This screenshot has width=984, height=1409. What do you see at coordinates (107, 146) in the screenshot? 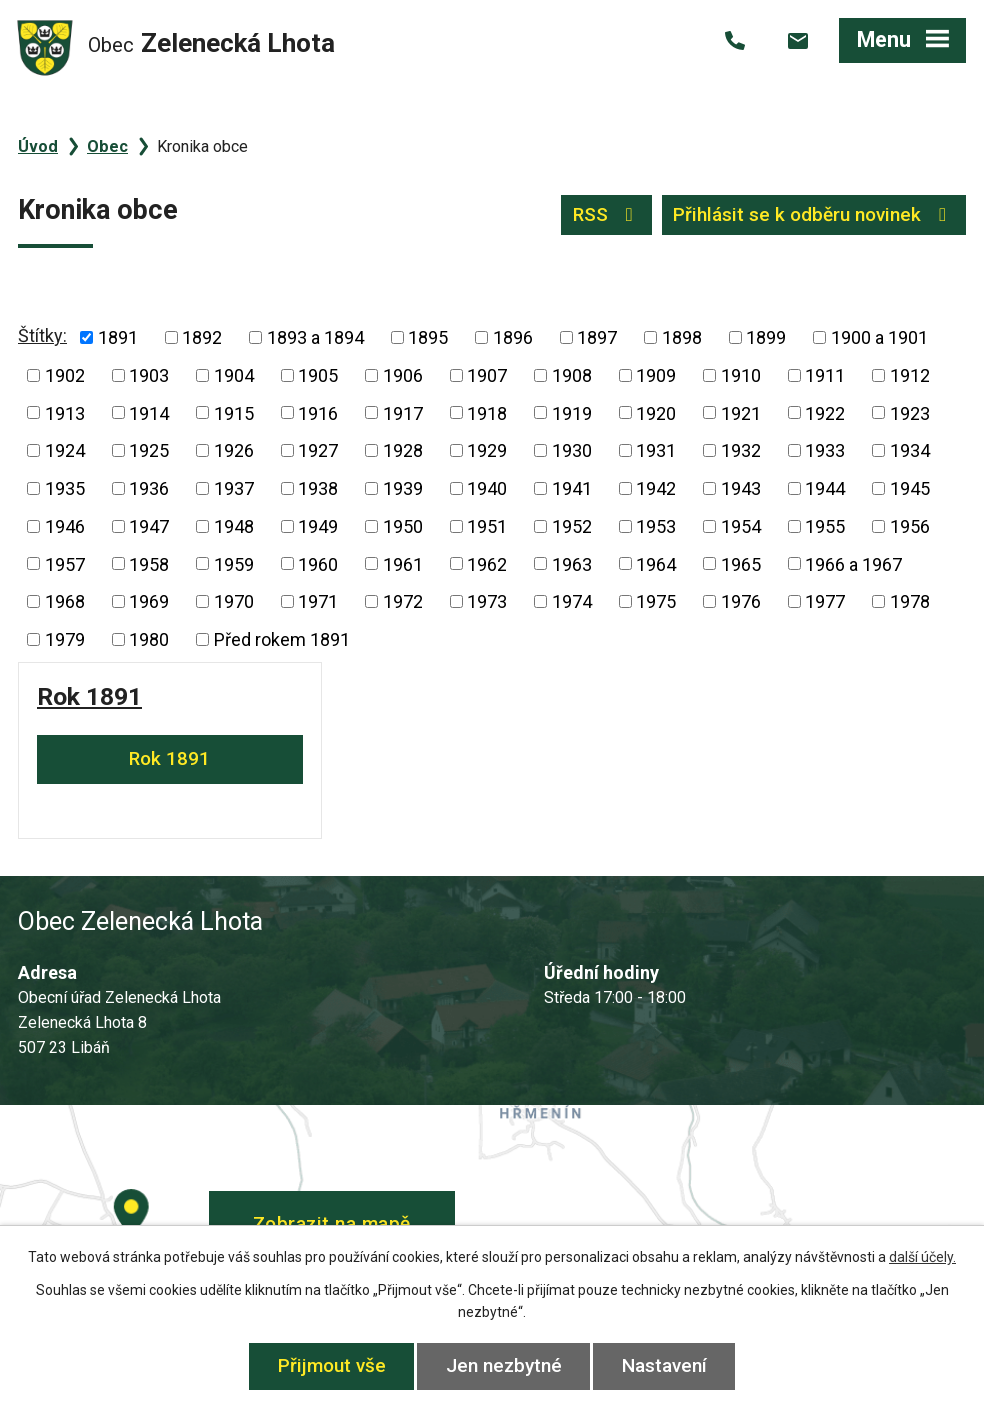
I see `Obec` at bounding box center [107, 146].